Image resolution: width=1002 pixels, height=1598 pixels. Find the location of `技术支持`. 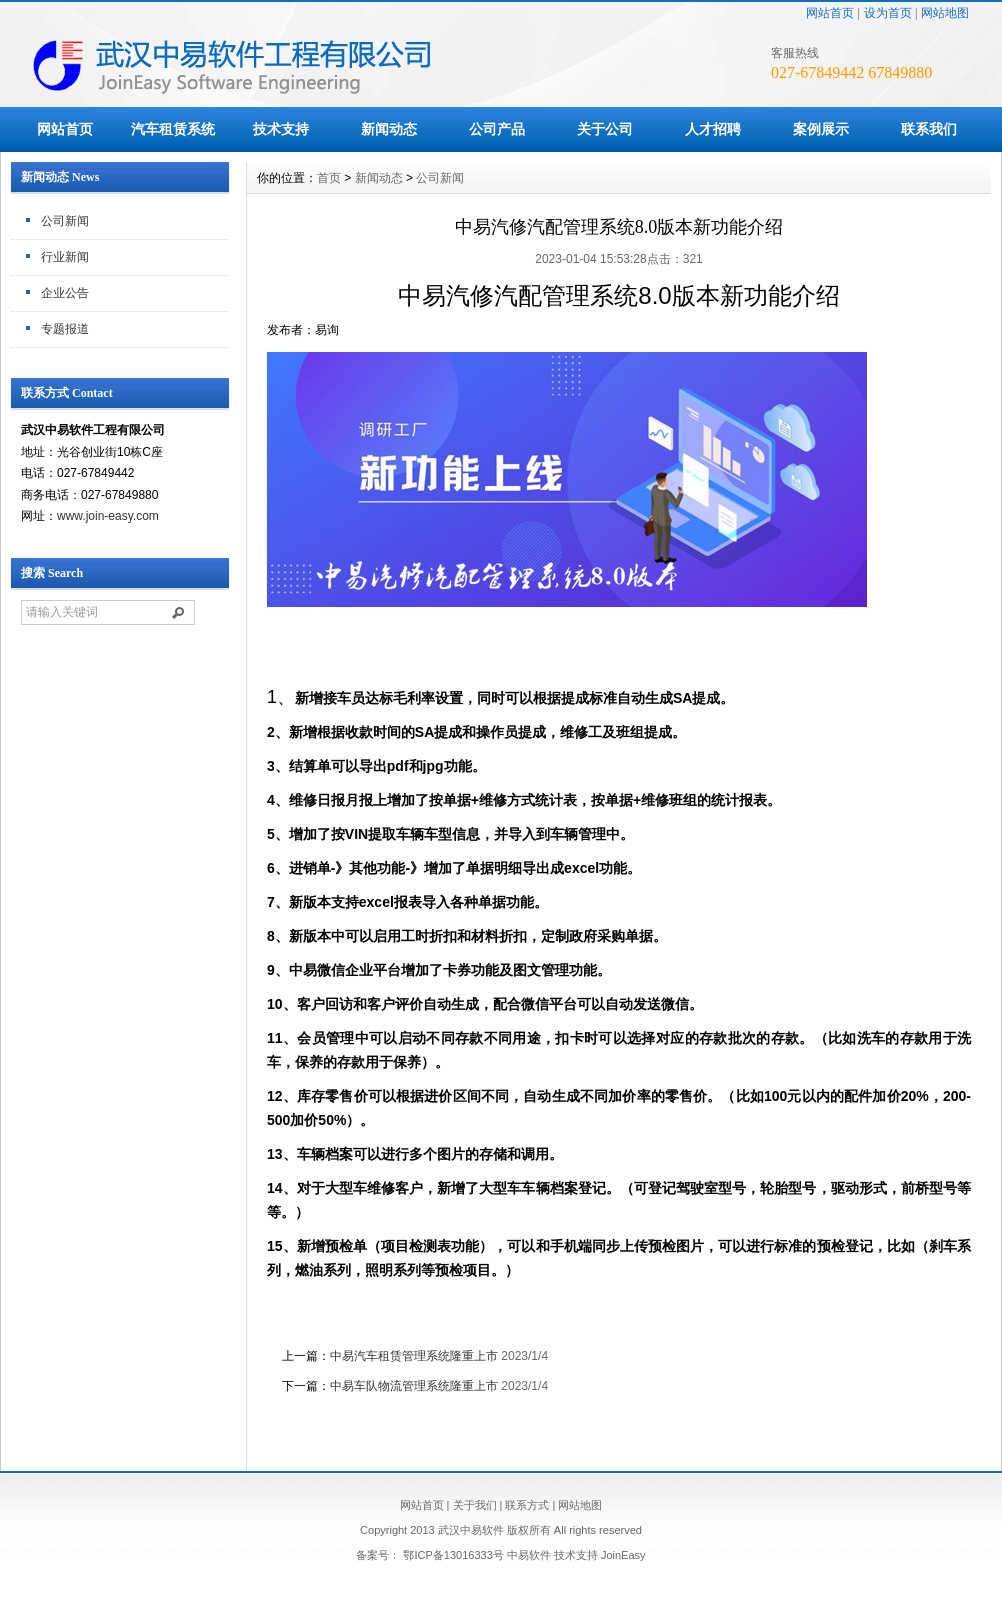

技术支持 is located at coordinates (281, 129).